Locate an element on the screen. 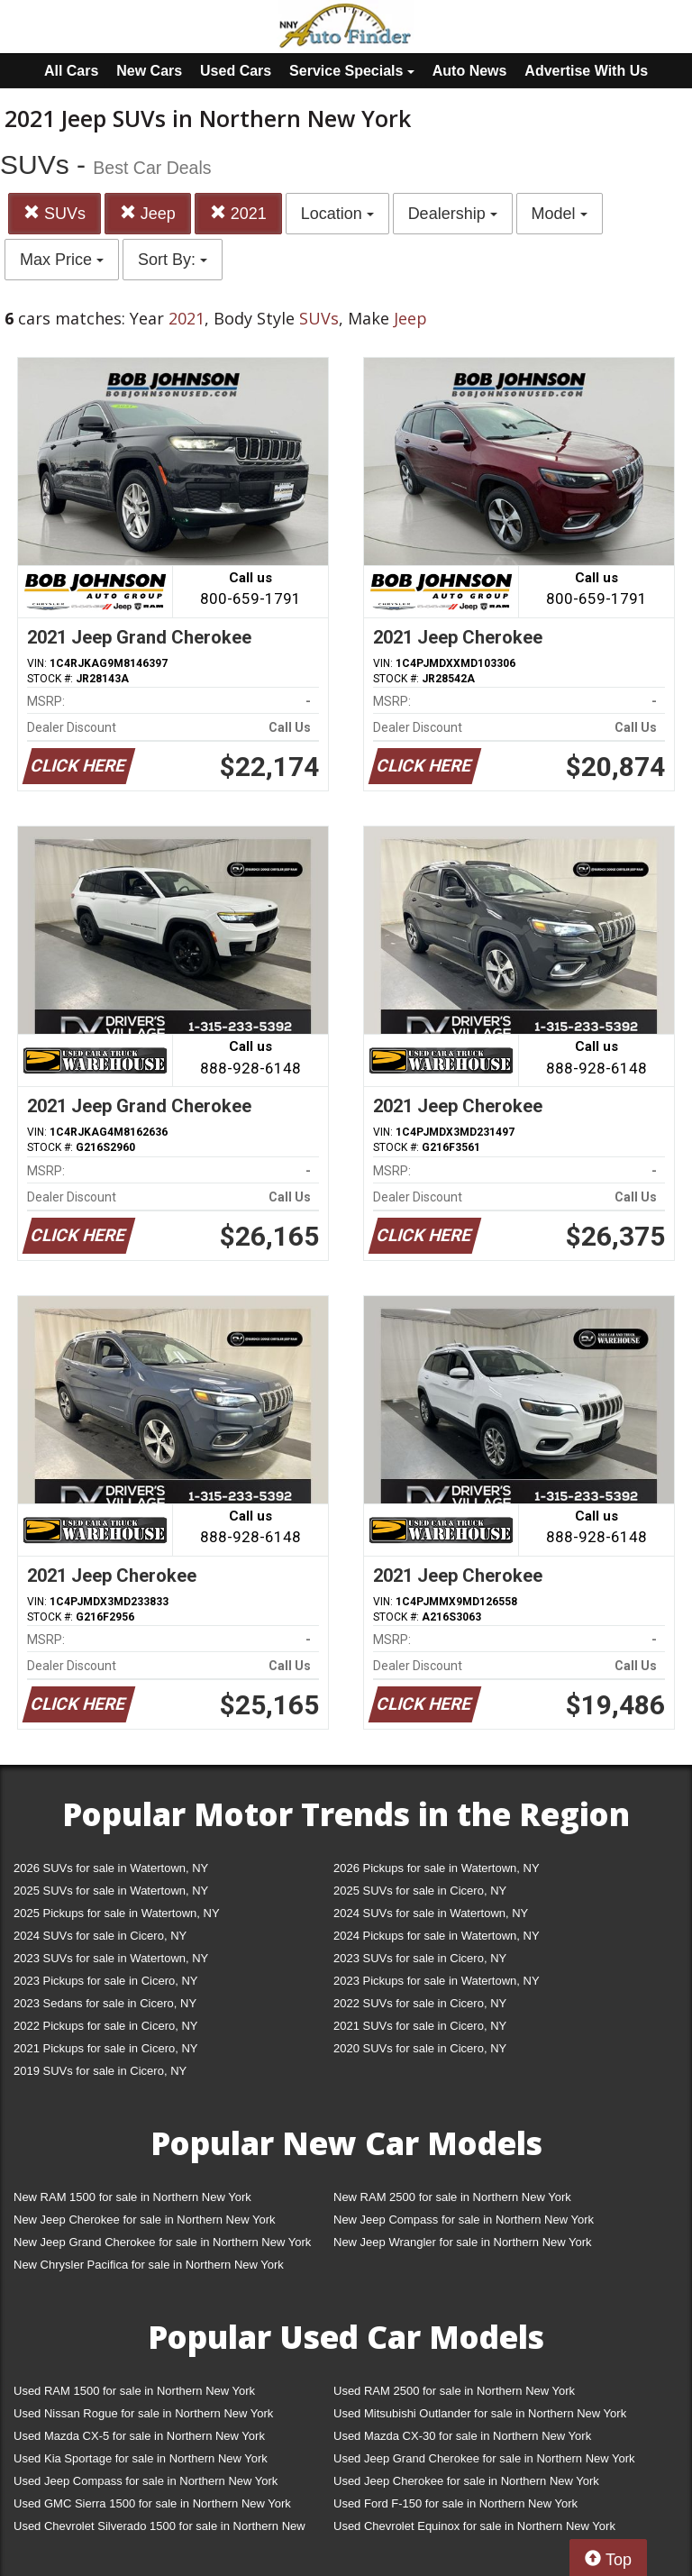 Image resolution: width=692 pixels, height=2576 pixels. New Jeep Compass for sale in Northern New York is located at coordinates (463, 2219).